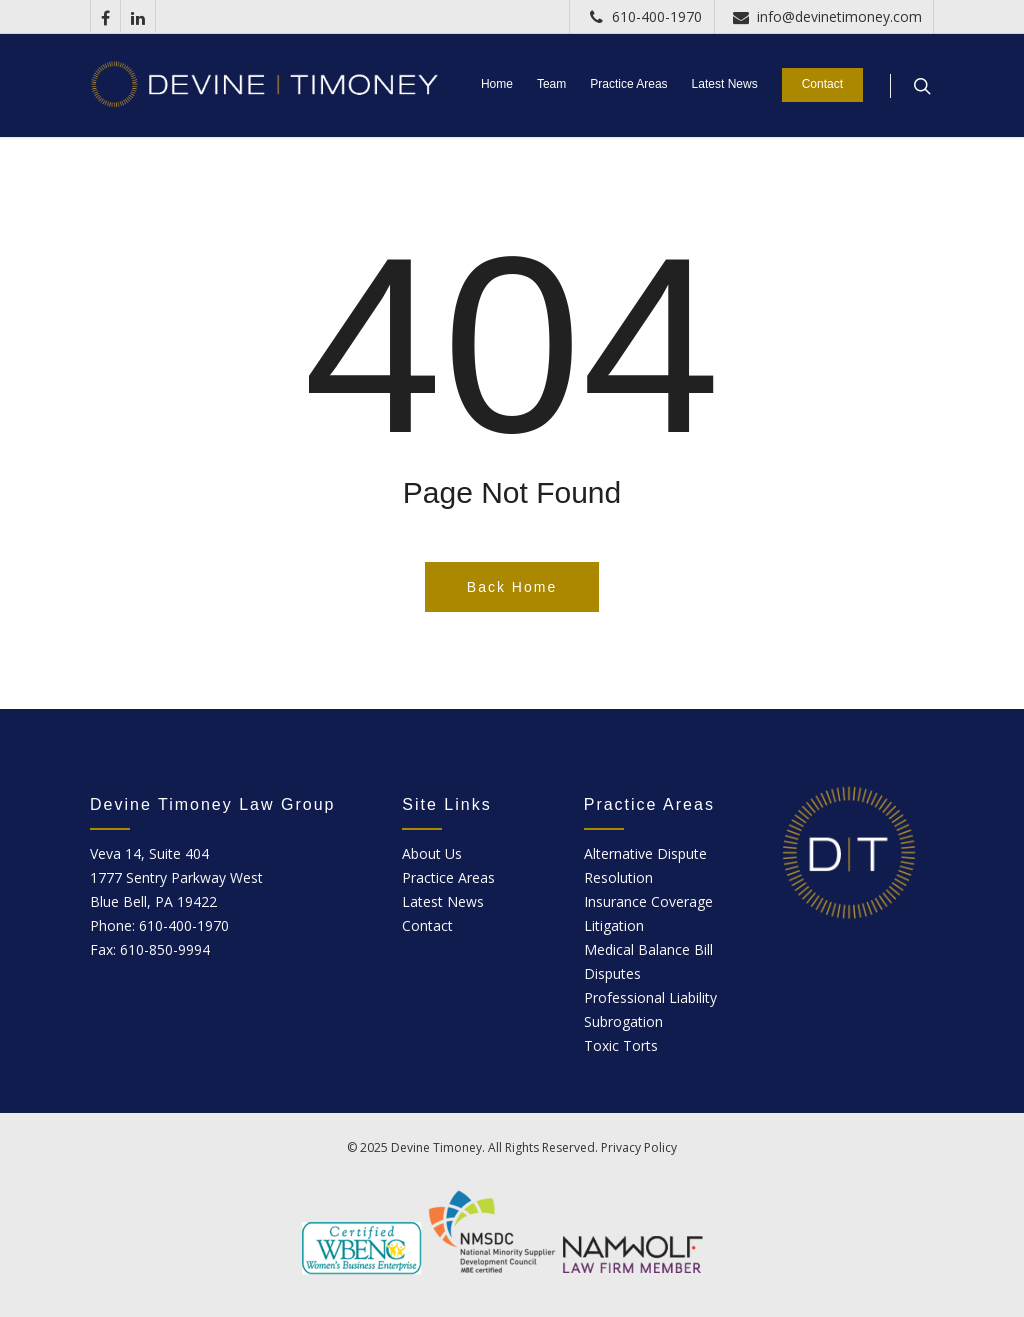 The image size is (1024, 1317). Describe the element at coordinates (822, 84) in the screenshot. I see `Contact` at that location.